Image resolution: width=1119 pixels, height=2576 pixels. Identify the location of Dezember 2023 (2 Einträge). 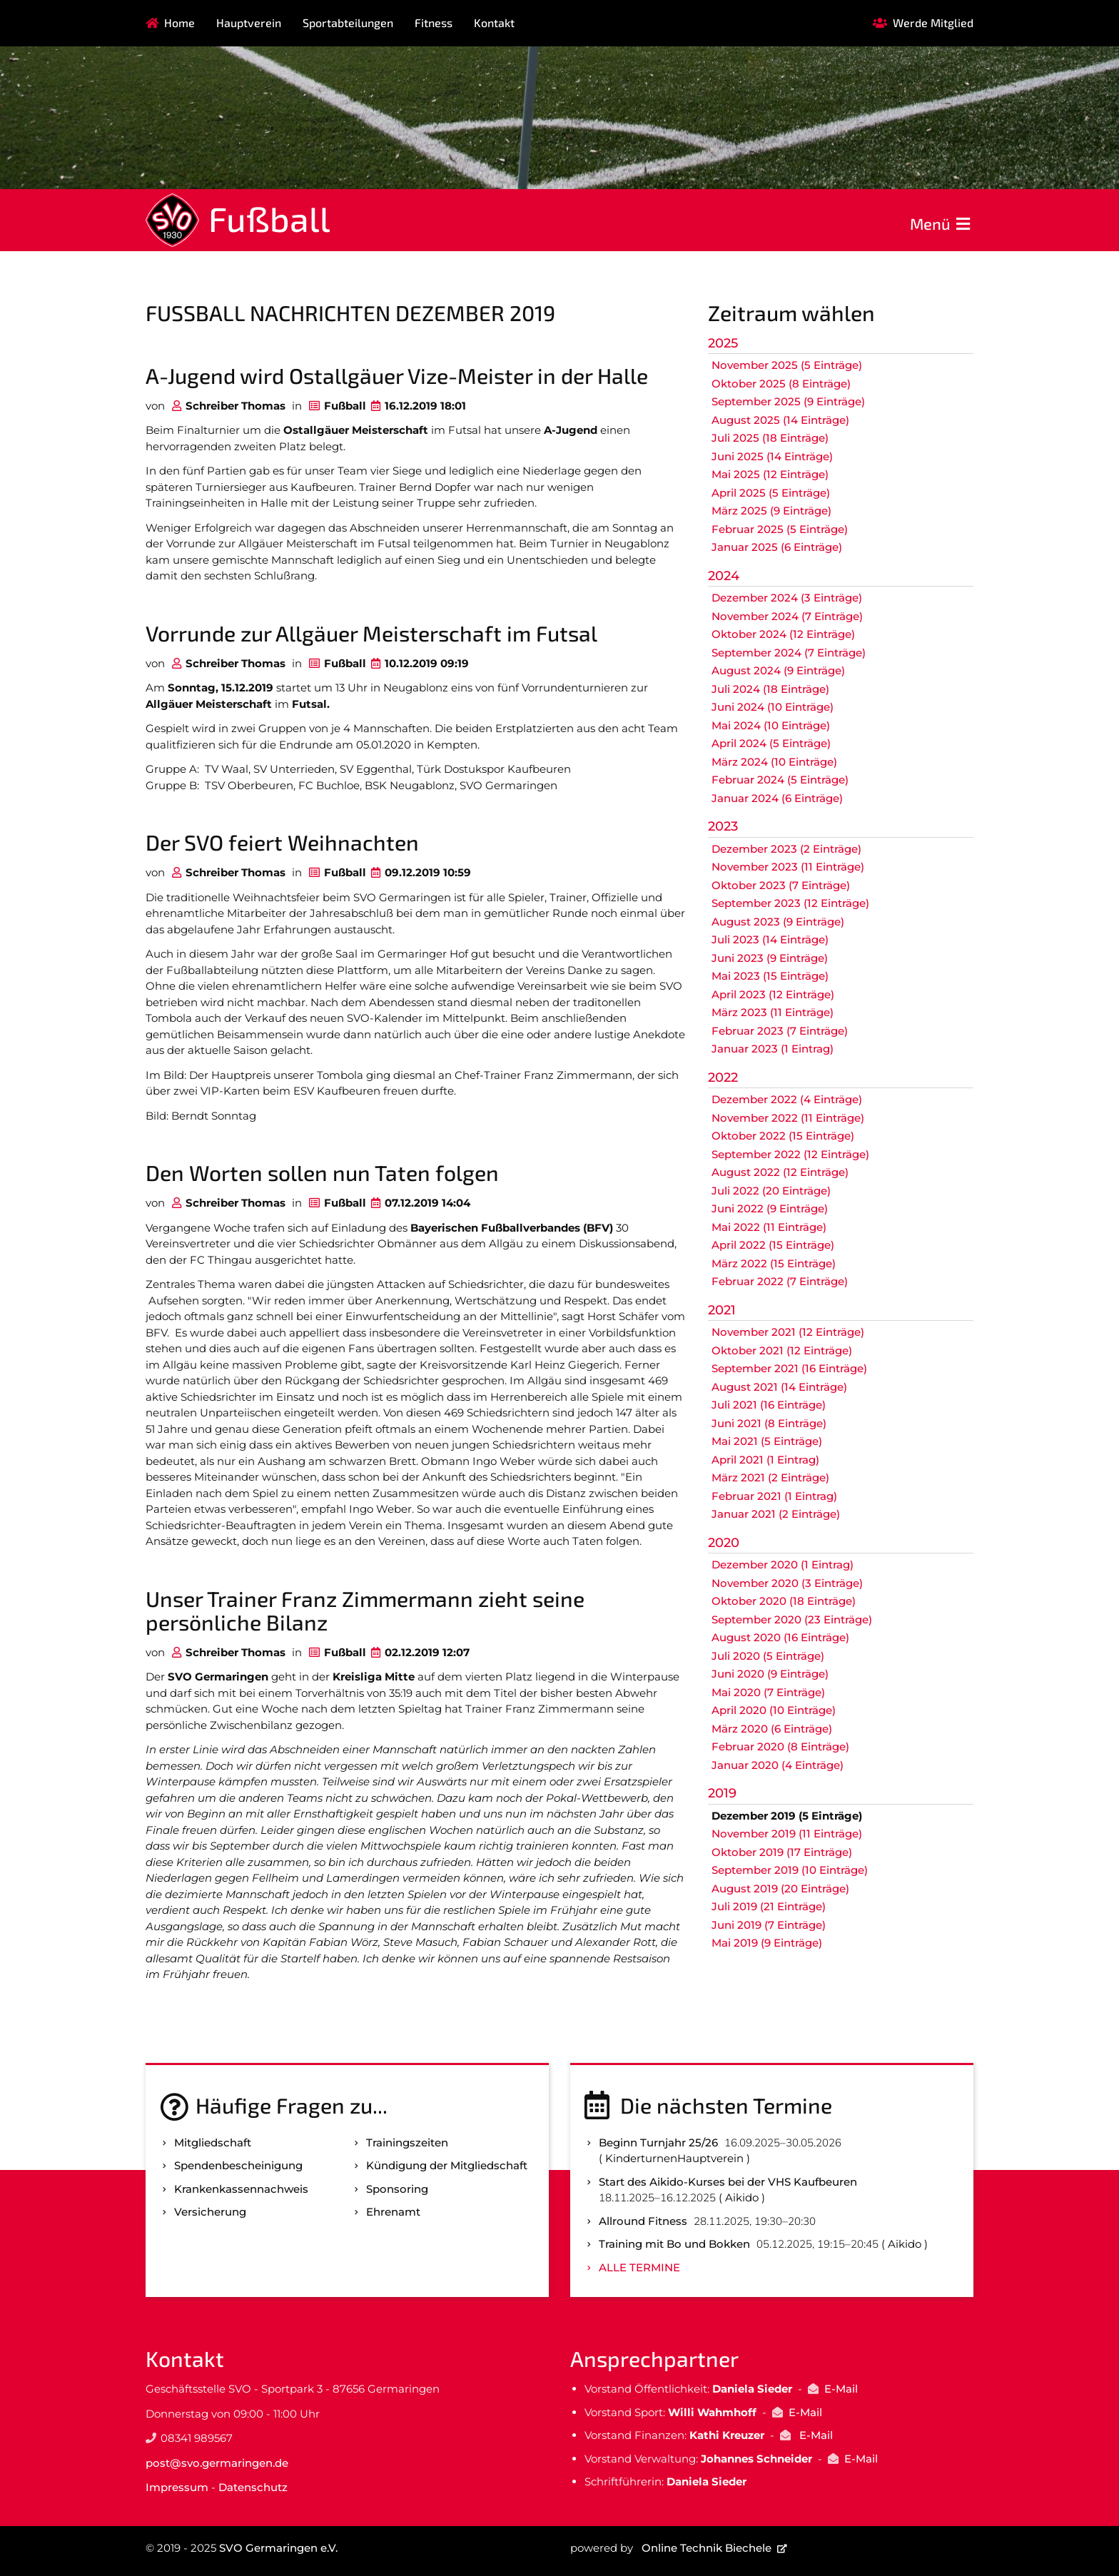
(786, 849).